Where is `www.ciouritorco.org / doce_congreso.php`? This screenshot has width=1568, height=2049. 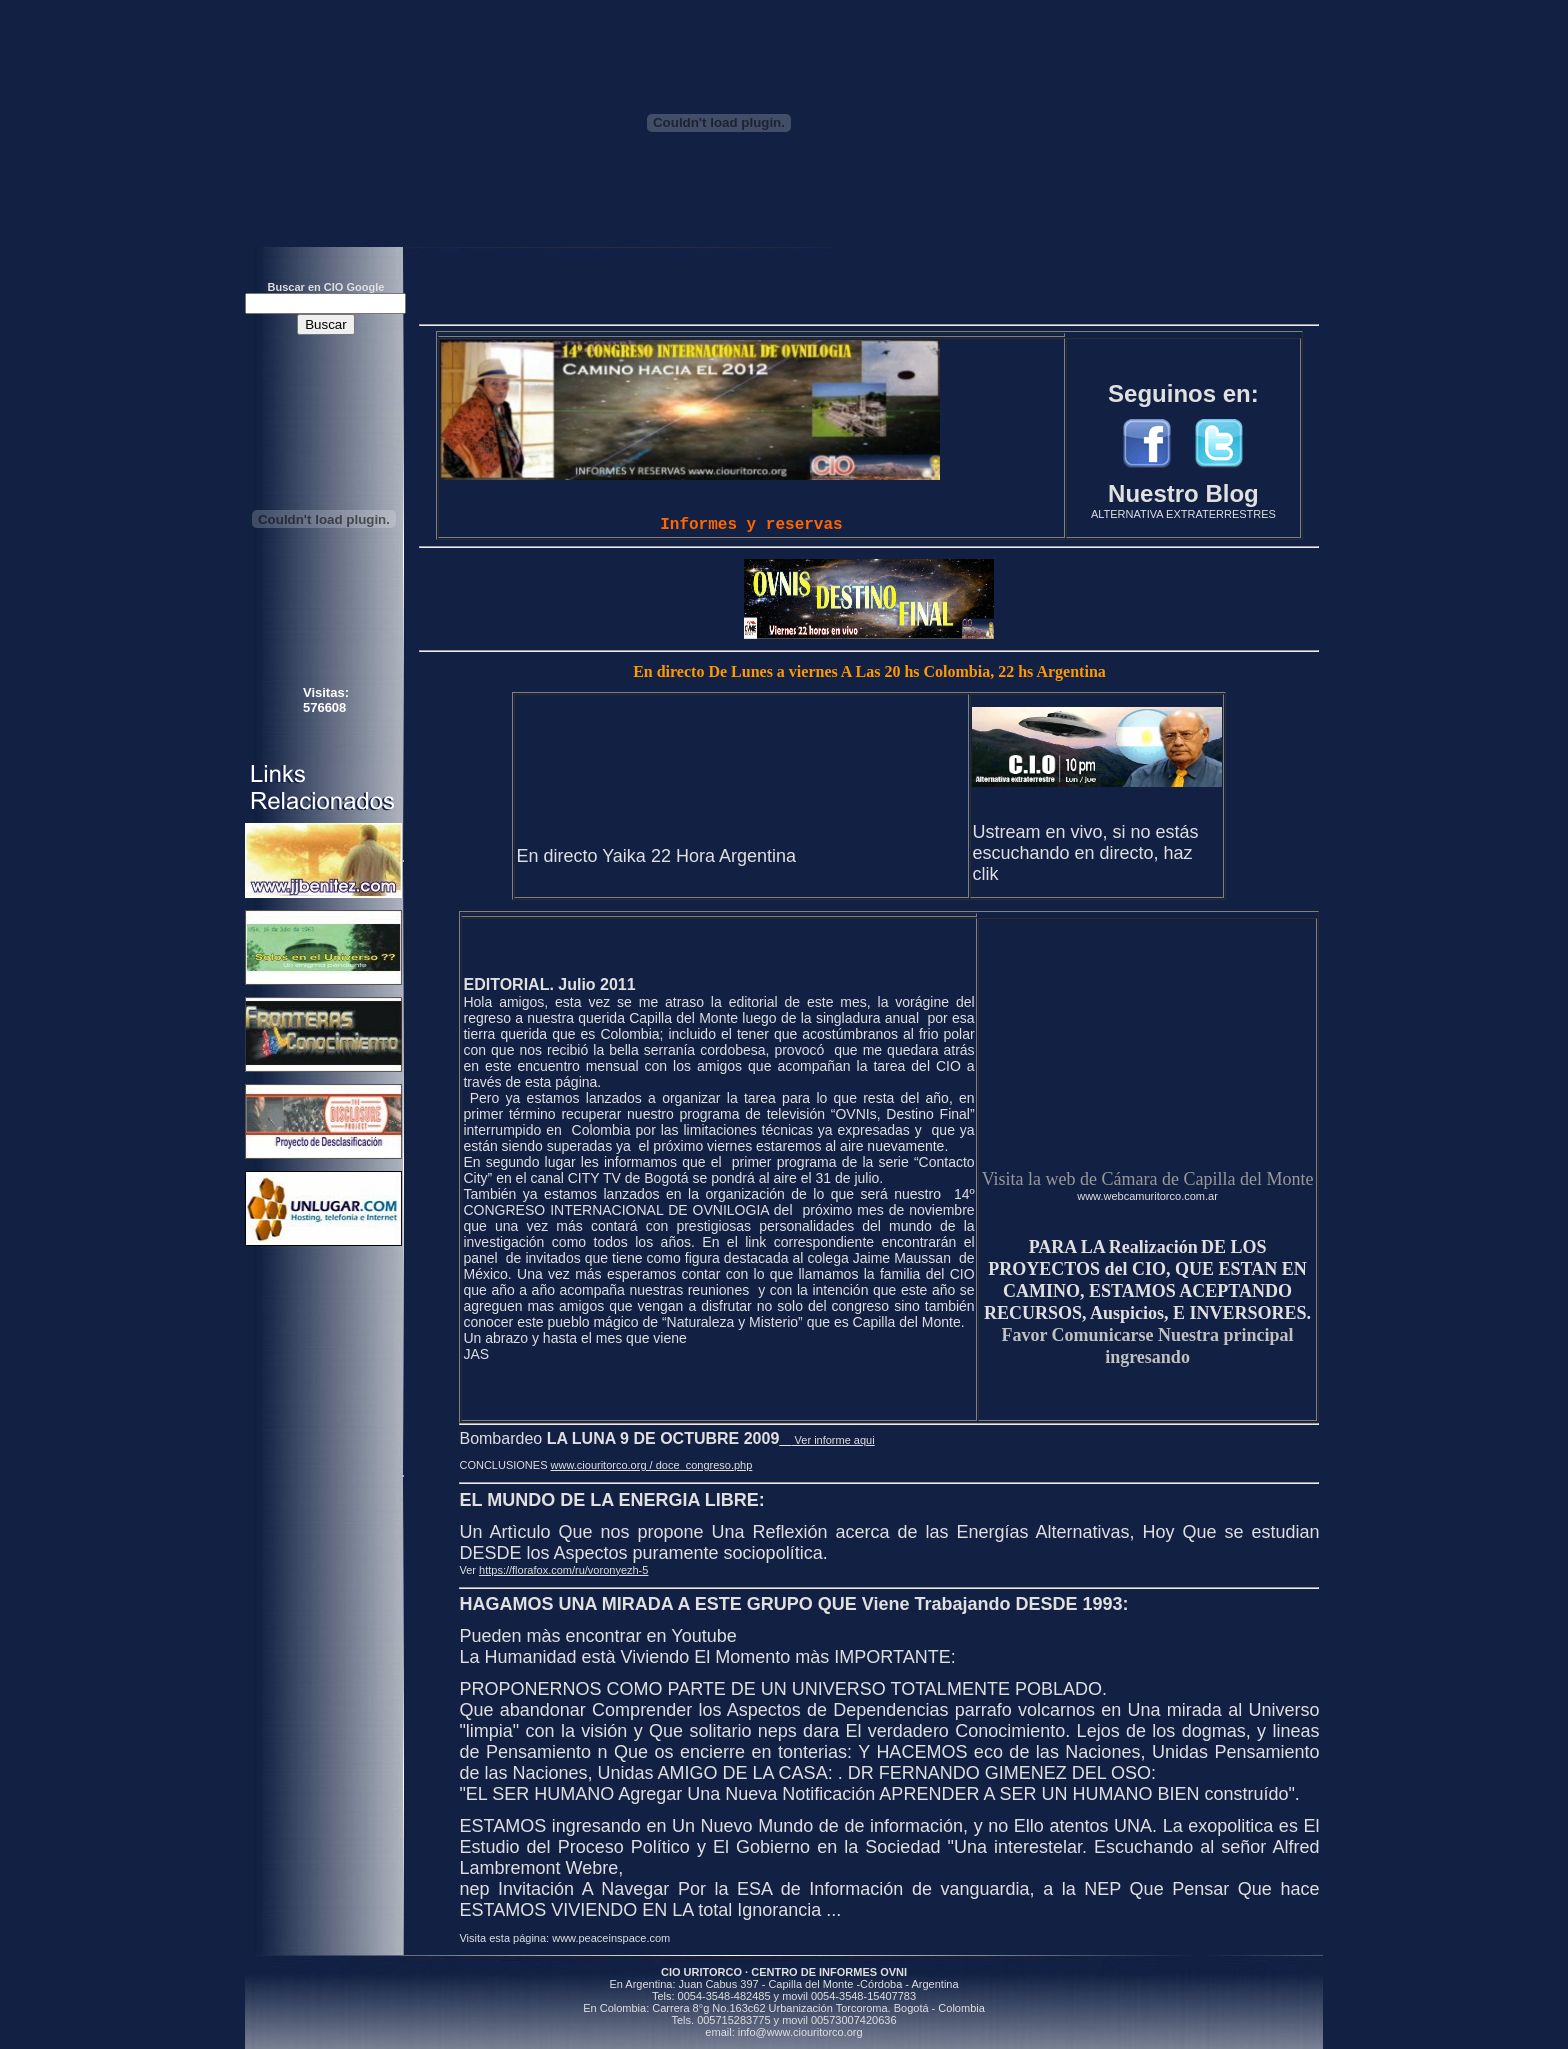 www.ciouritorco.org / doce_congreso.php is located at coordinates (652, 1465).